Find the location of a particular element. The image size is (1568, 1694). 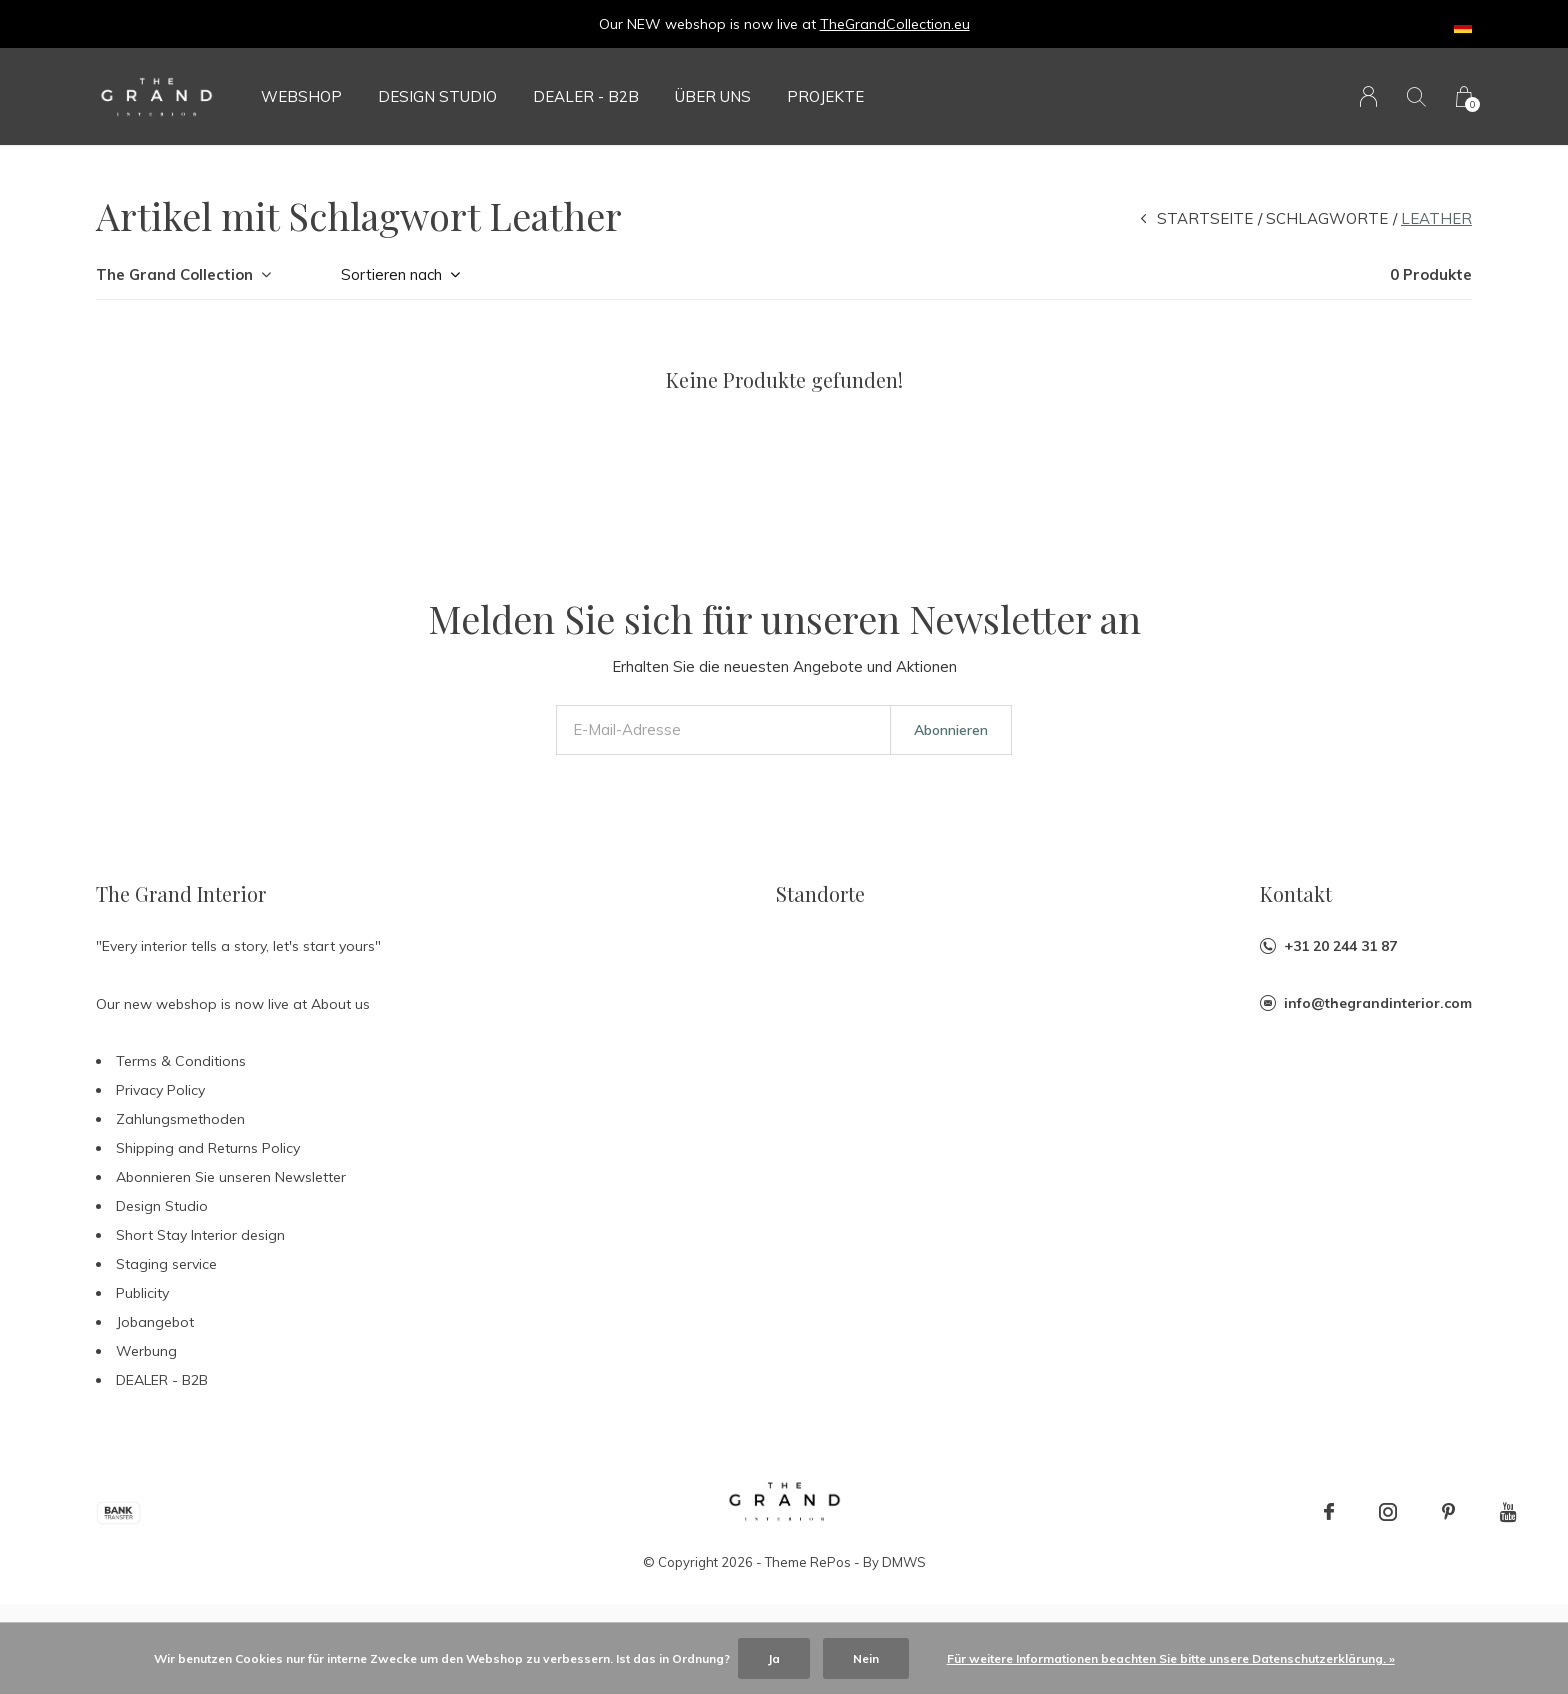

Projekte is located at coordinates (825, 96).